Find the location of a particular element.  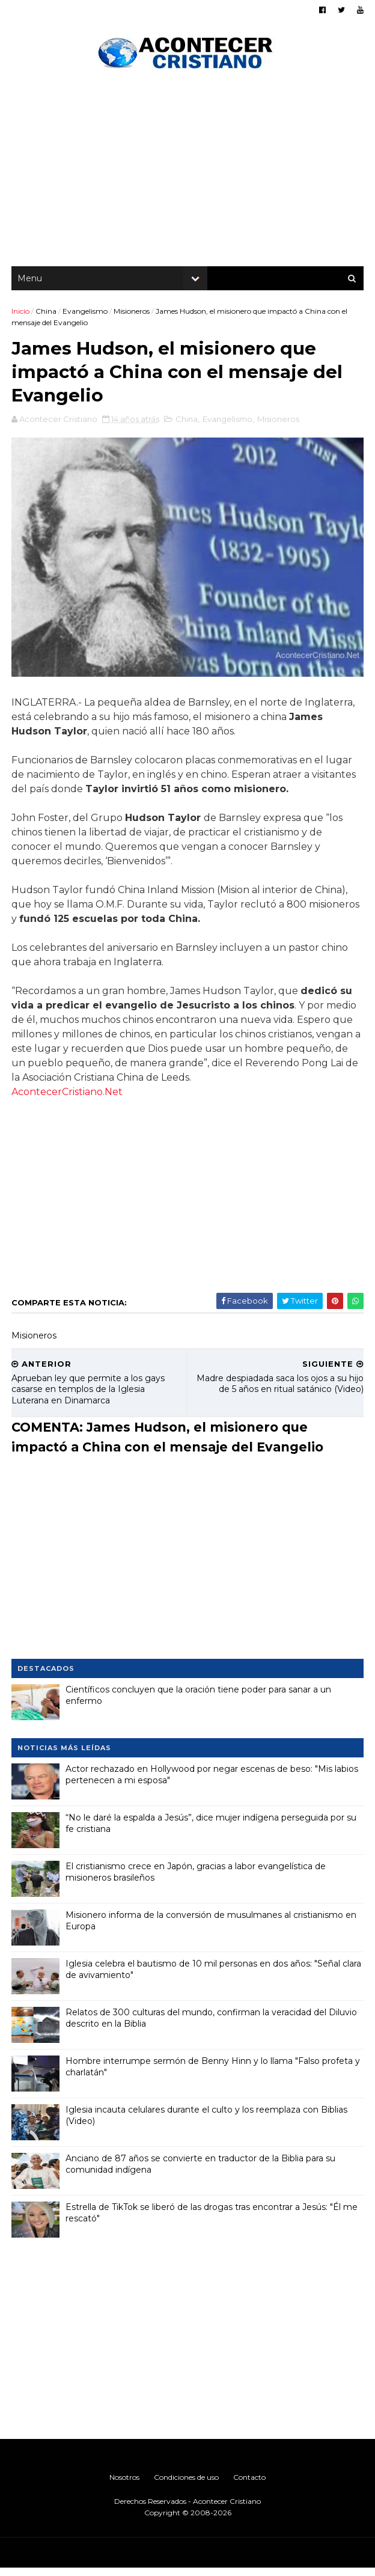

[Advertisement] is located at coordinates (187, 174).